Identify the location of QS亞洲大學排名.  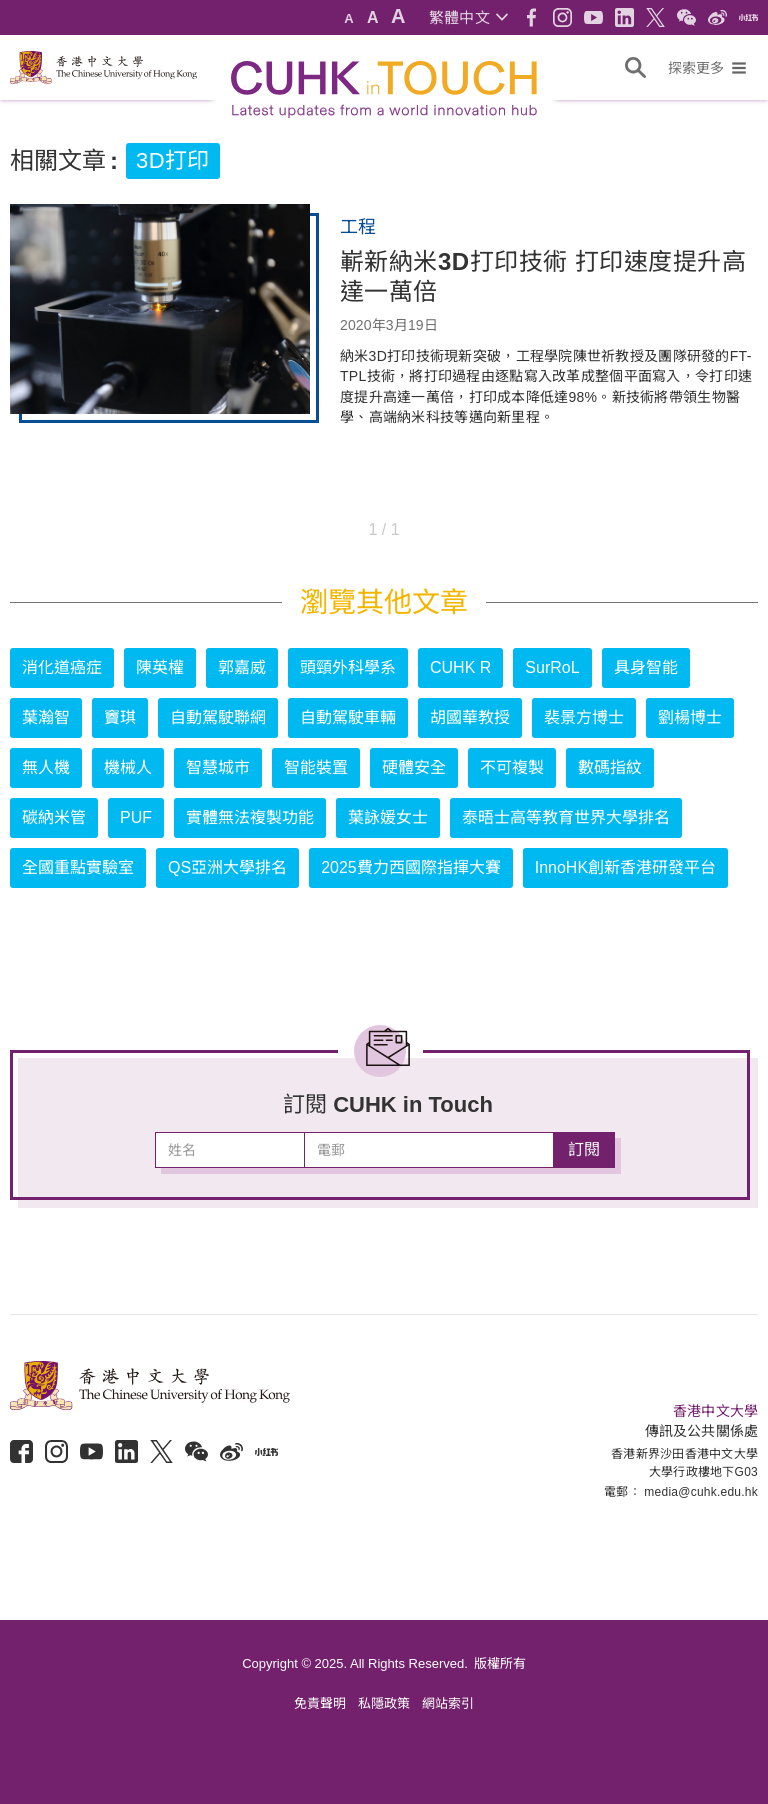
(227, 867).